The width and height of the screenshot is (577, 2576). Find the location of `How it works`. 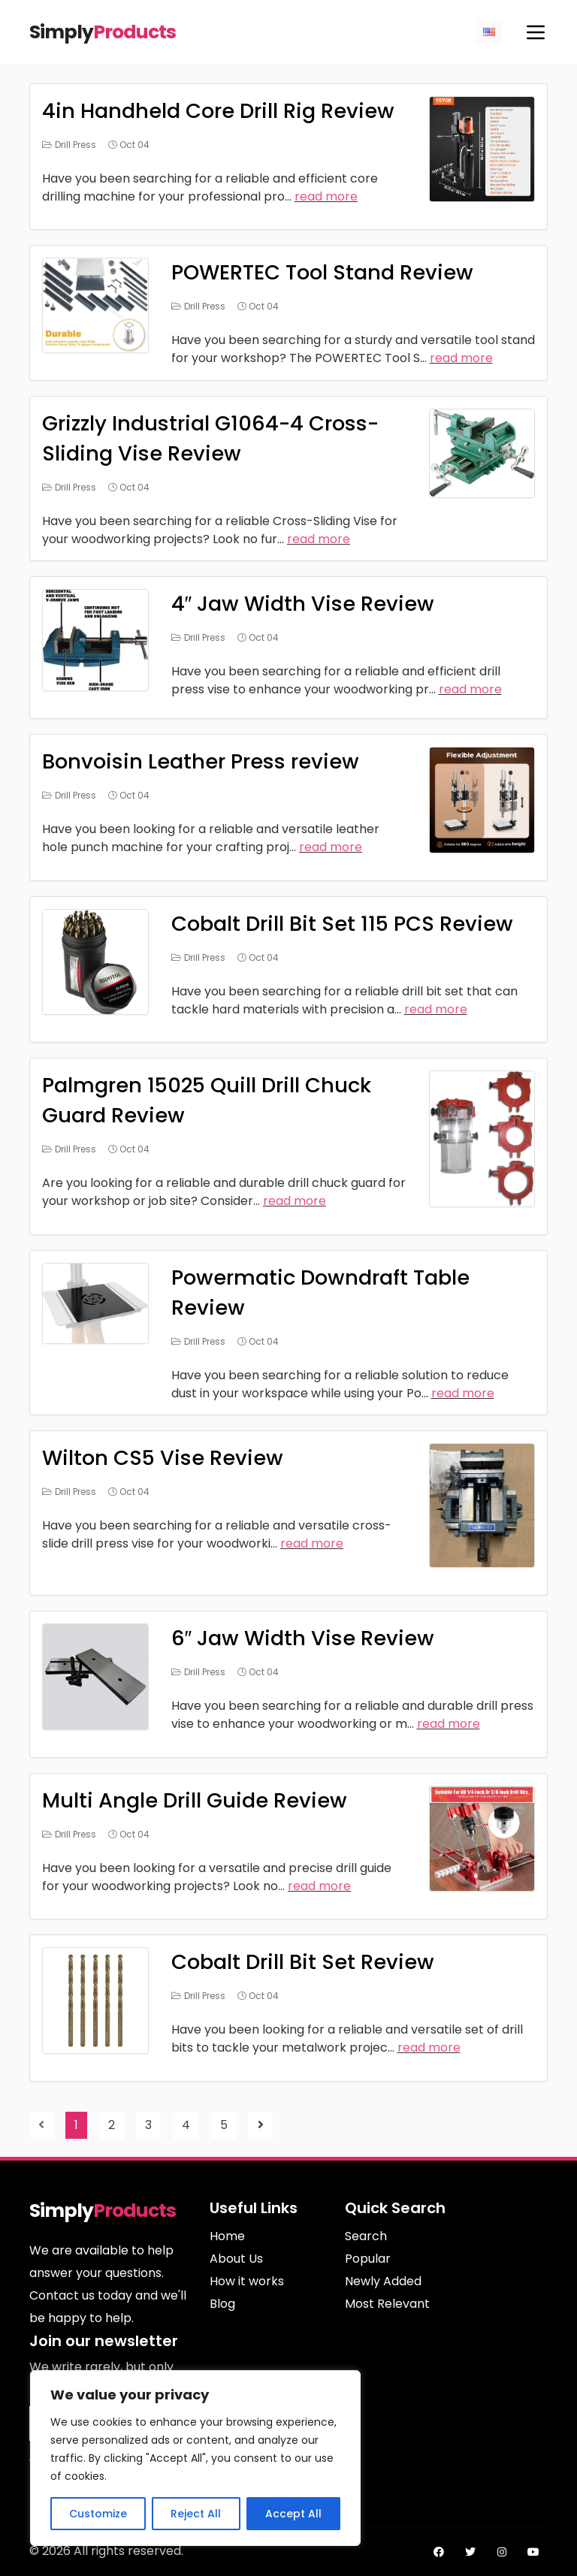

How it works is located at coordinates (247, 2281).